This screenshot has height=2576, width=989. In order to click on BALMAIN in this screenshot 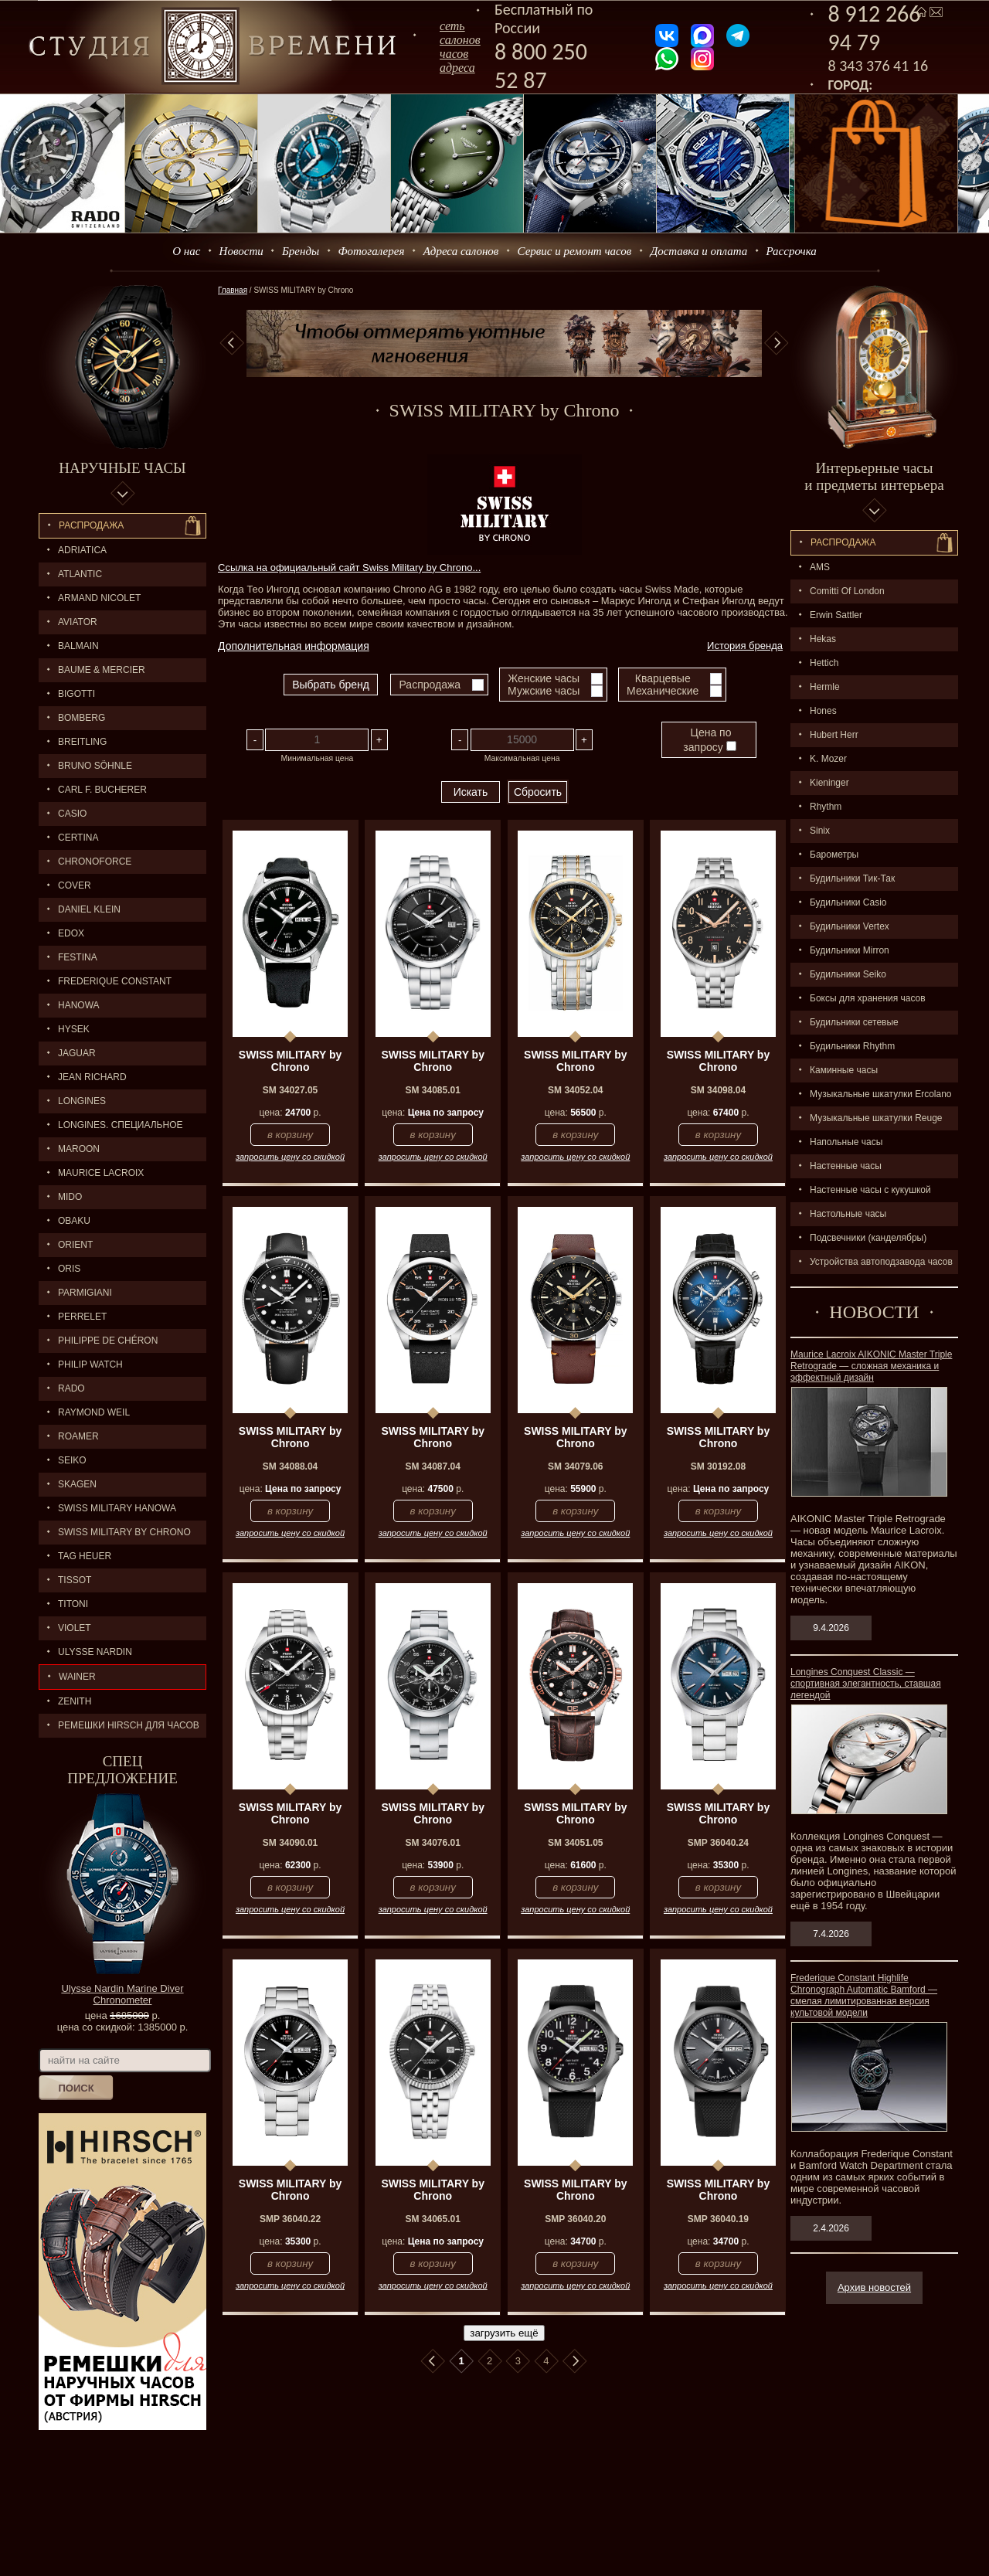, I will do `click(78, 646)`.